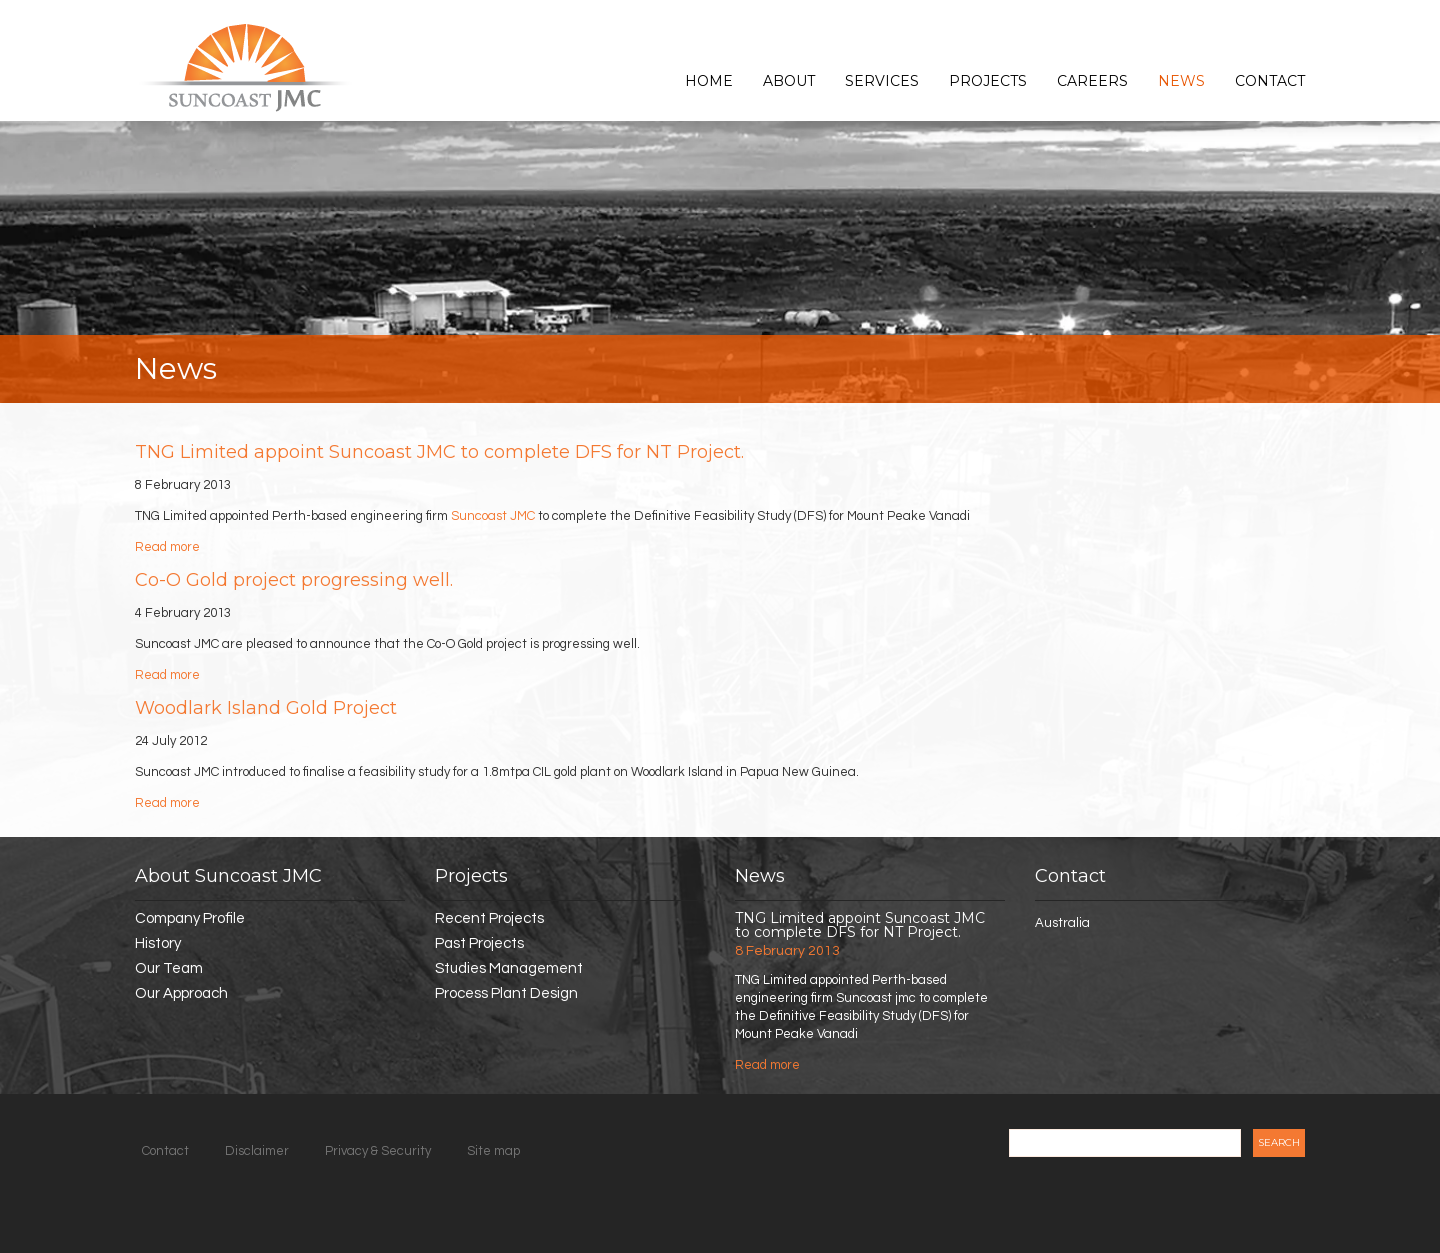 The width and height of the screenshot is (1440, 1253). What do you see at coordinates (493, 516) in the screenshot?
I see `Suncoast JMC` at bounding box center [493, 516].